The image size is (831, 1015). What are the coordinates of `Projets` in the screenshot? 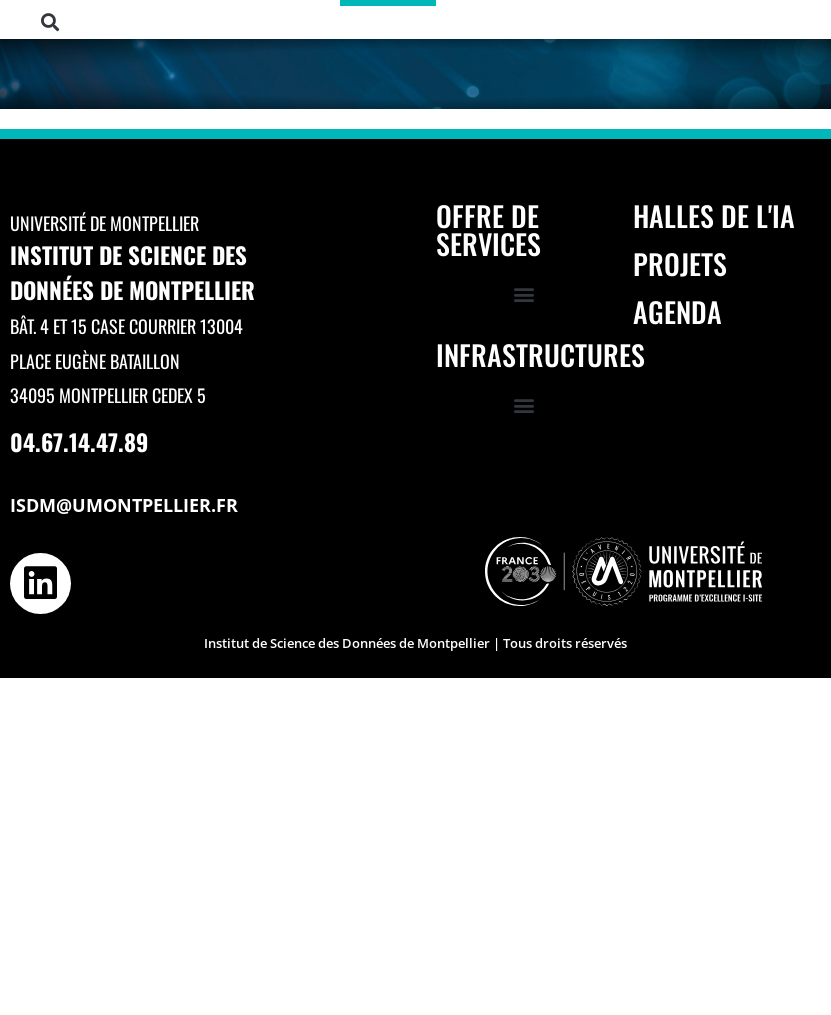 It's located at (680, 263).